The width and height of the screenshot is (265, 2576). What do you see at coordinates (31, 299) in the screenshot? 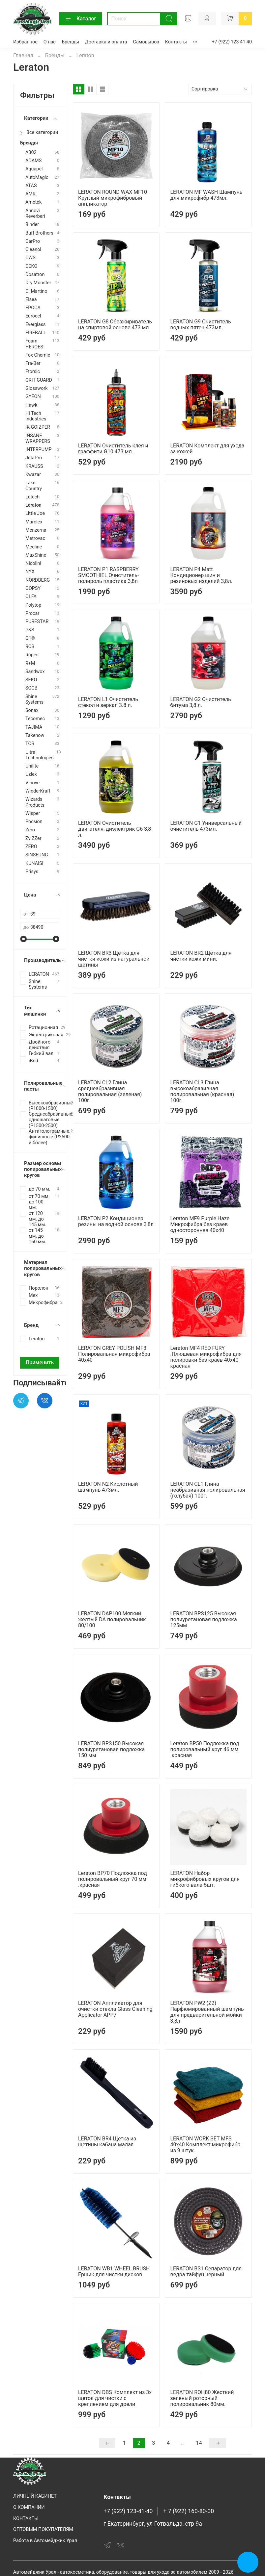
I see `Elsea` at bounding box center [31, 299].